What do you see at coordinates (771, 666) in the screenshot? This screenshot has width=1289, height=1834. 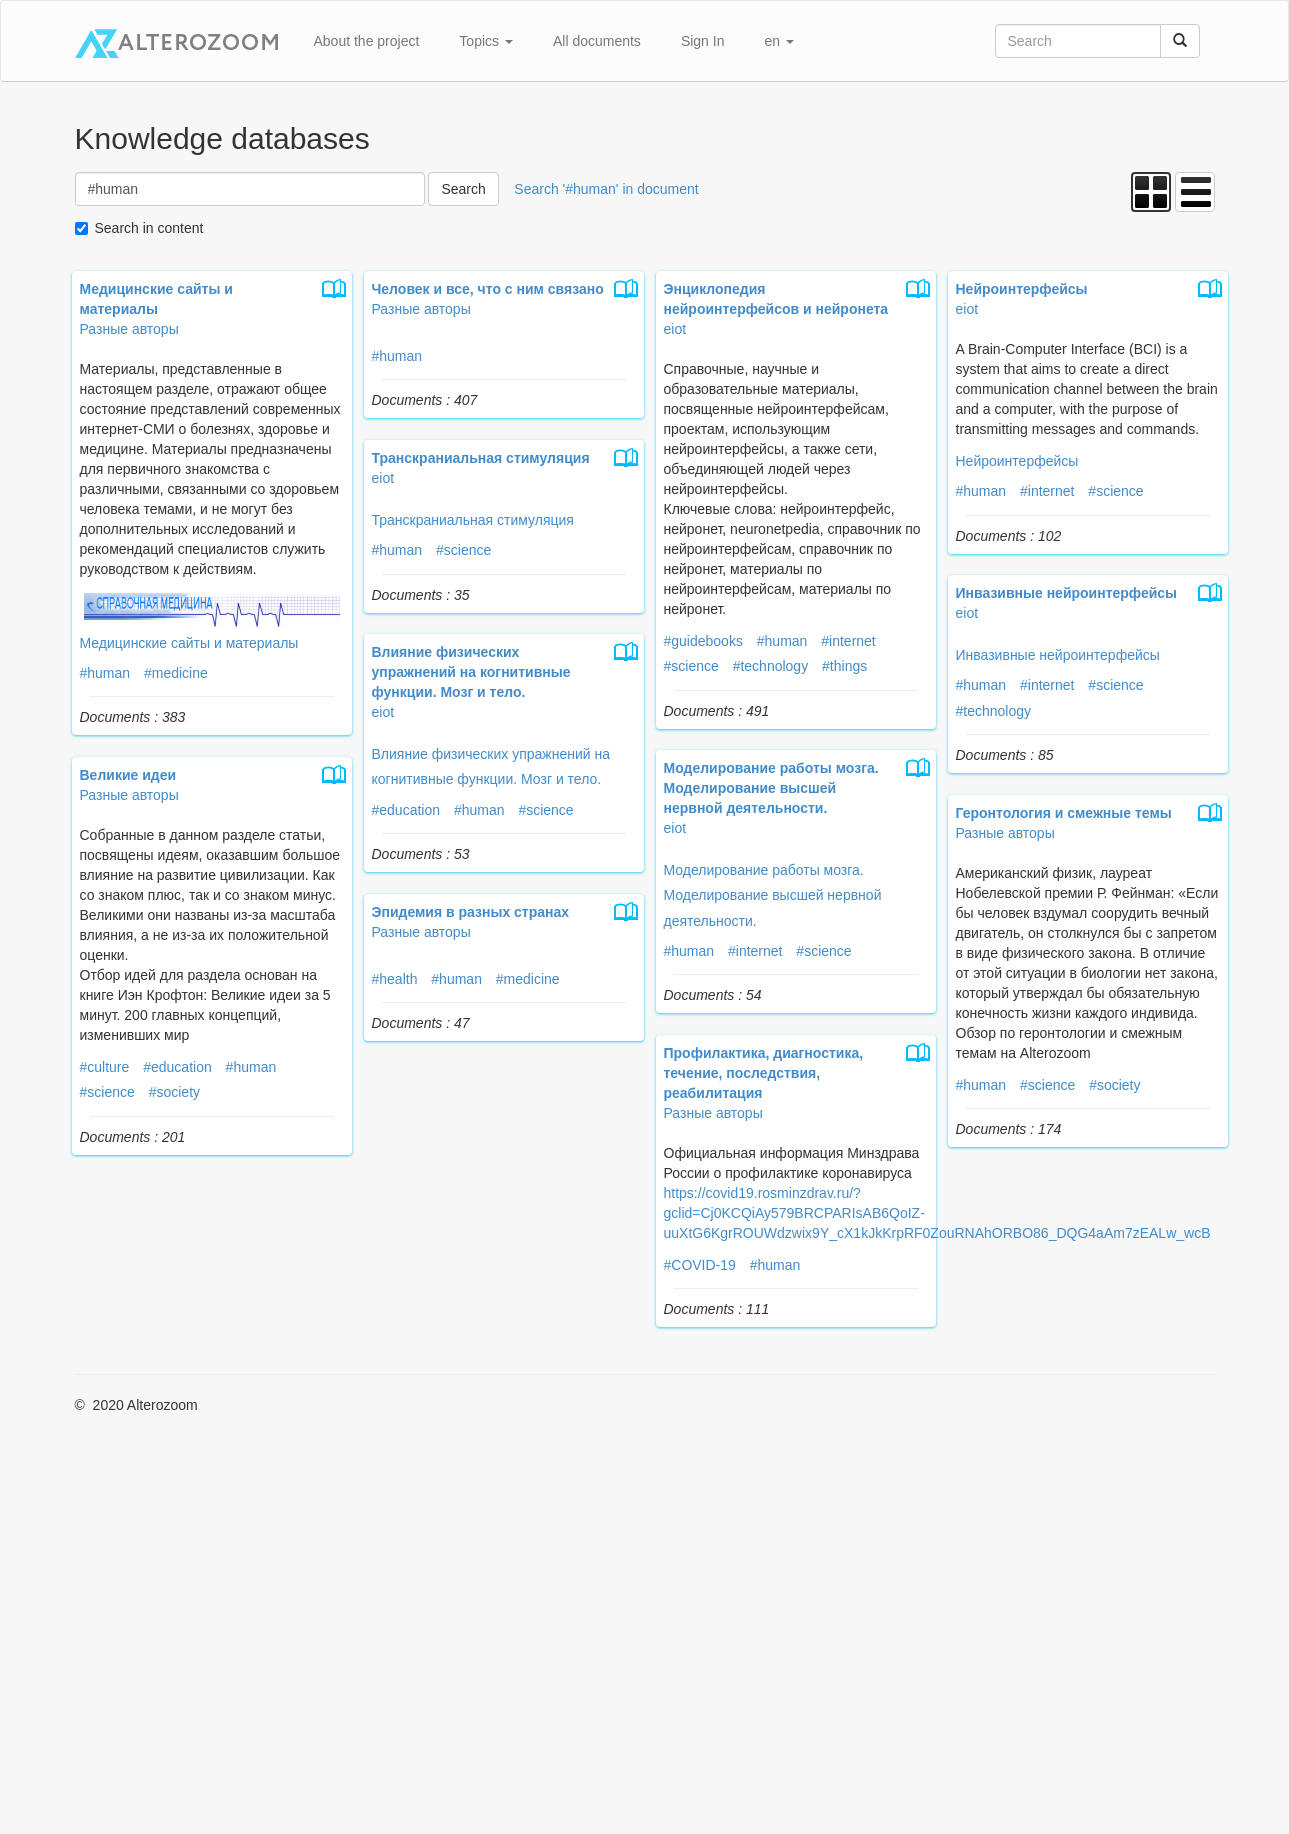 I see `#technology` at bounding box center [771, 666].